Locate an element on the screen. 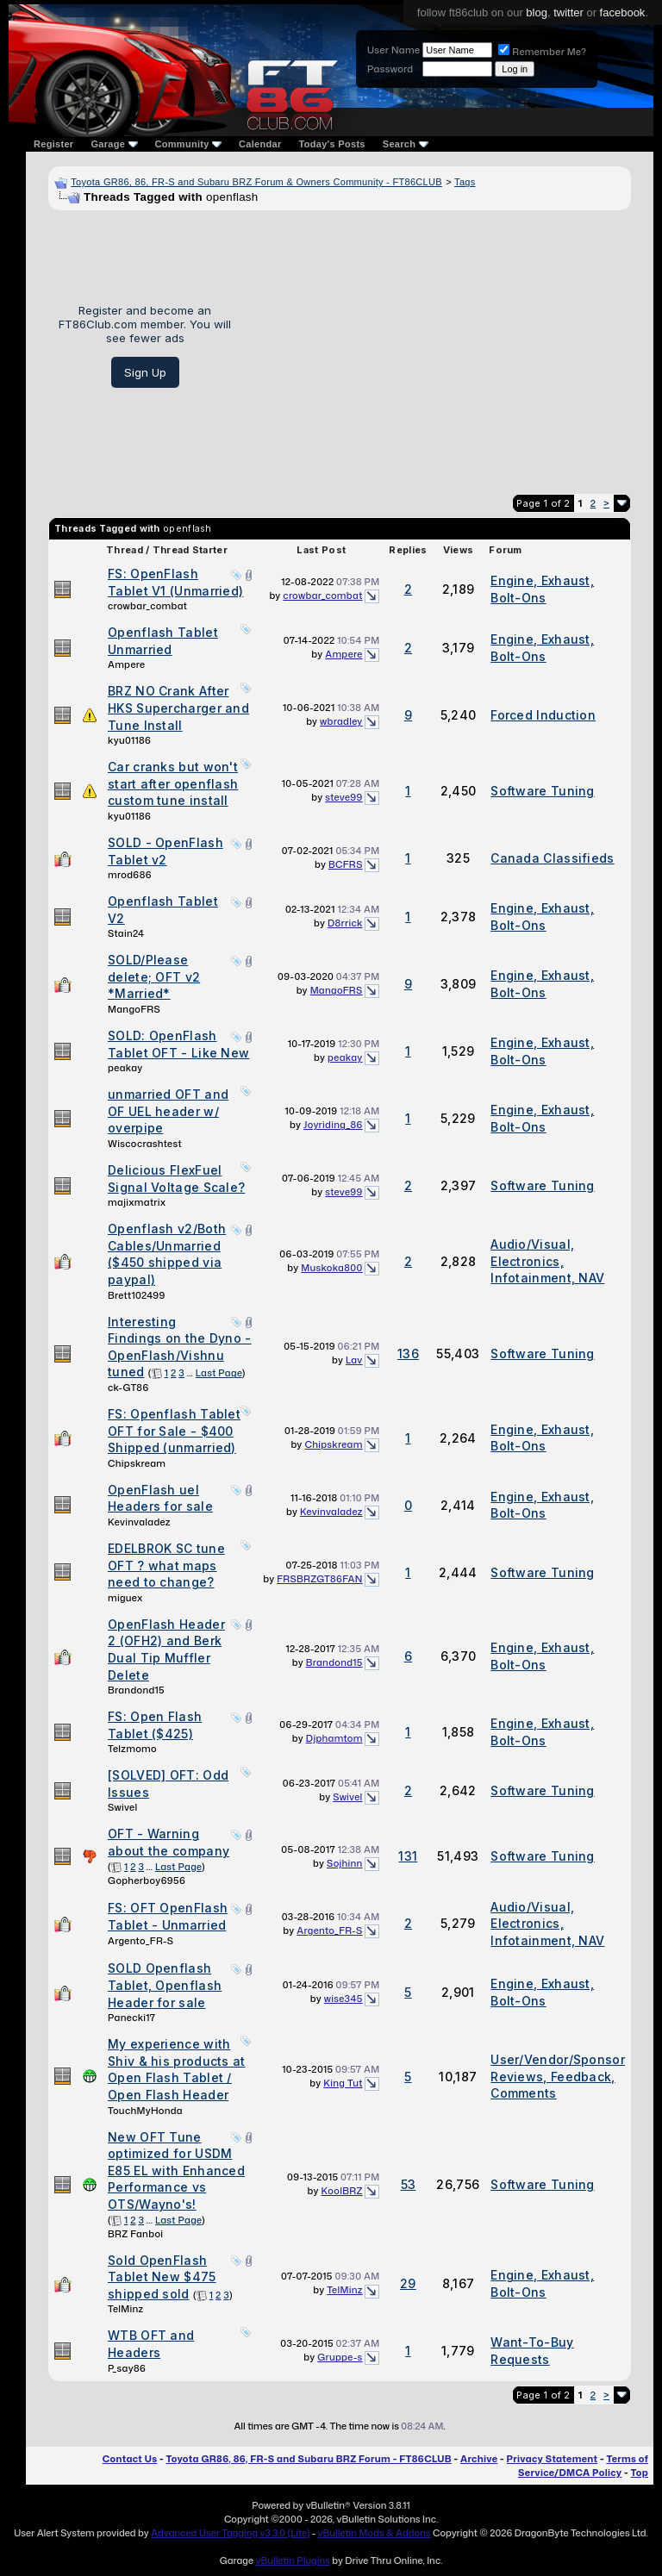 The height and width of the screenshot is (2576, 662). crowbar_combat is located at coordinates (147, 606).